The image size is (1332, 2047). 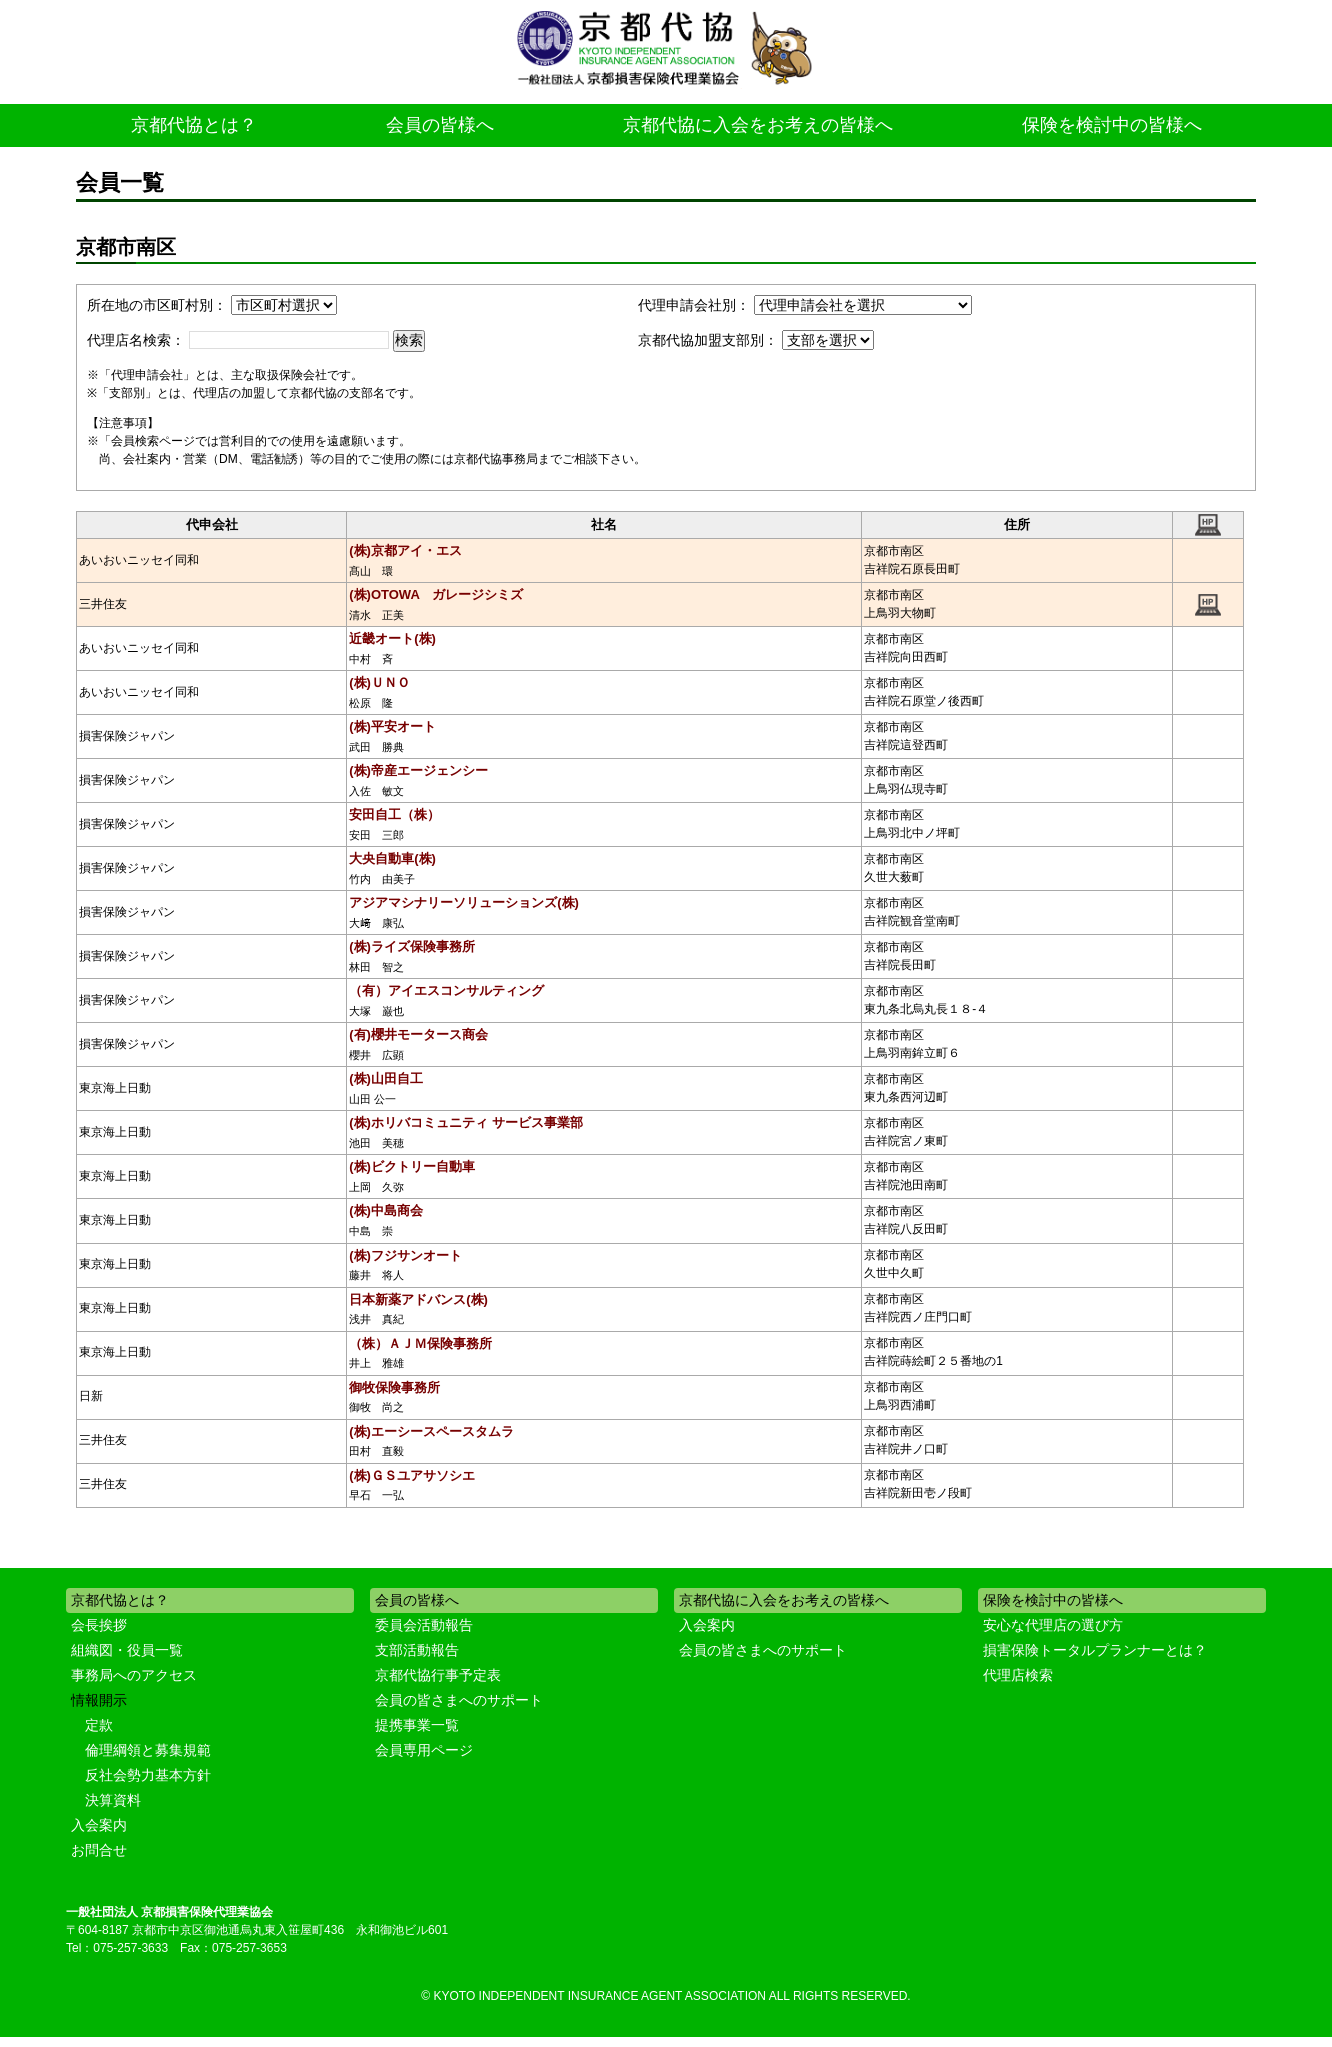 I want to click on 御牧保険事務所, so click(x=394, y=1387).